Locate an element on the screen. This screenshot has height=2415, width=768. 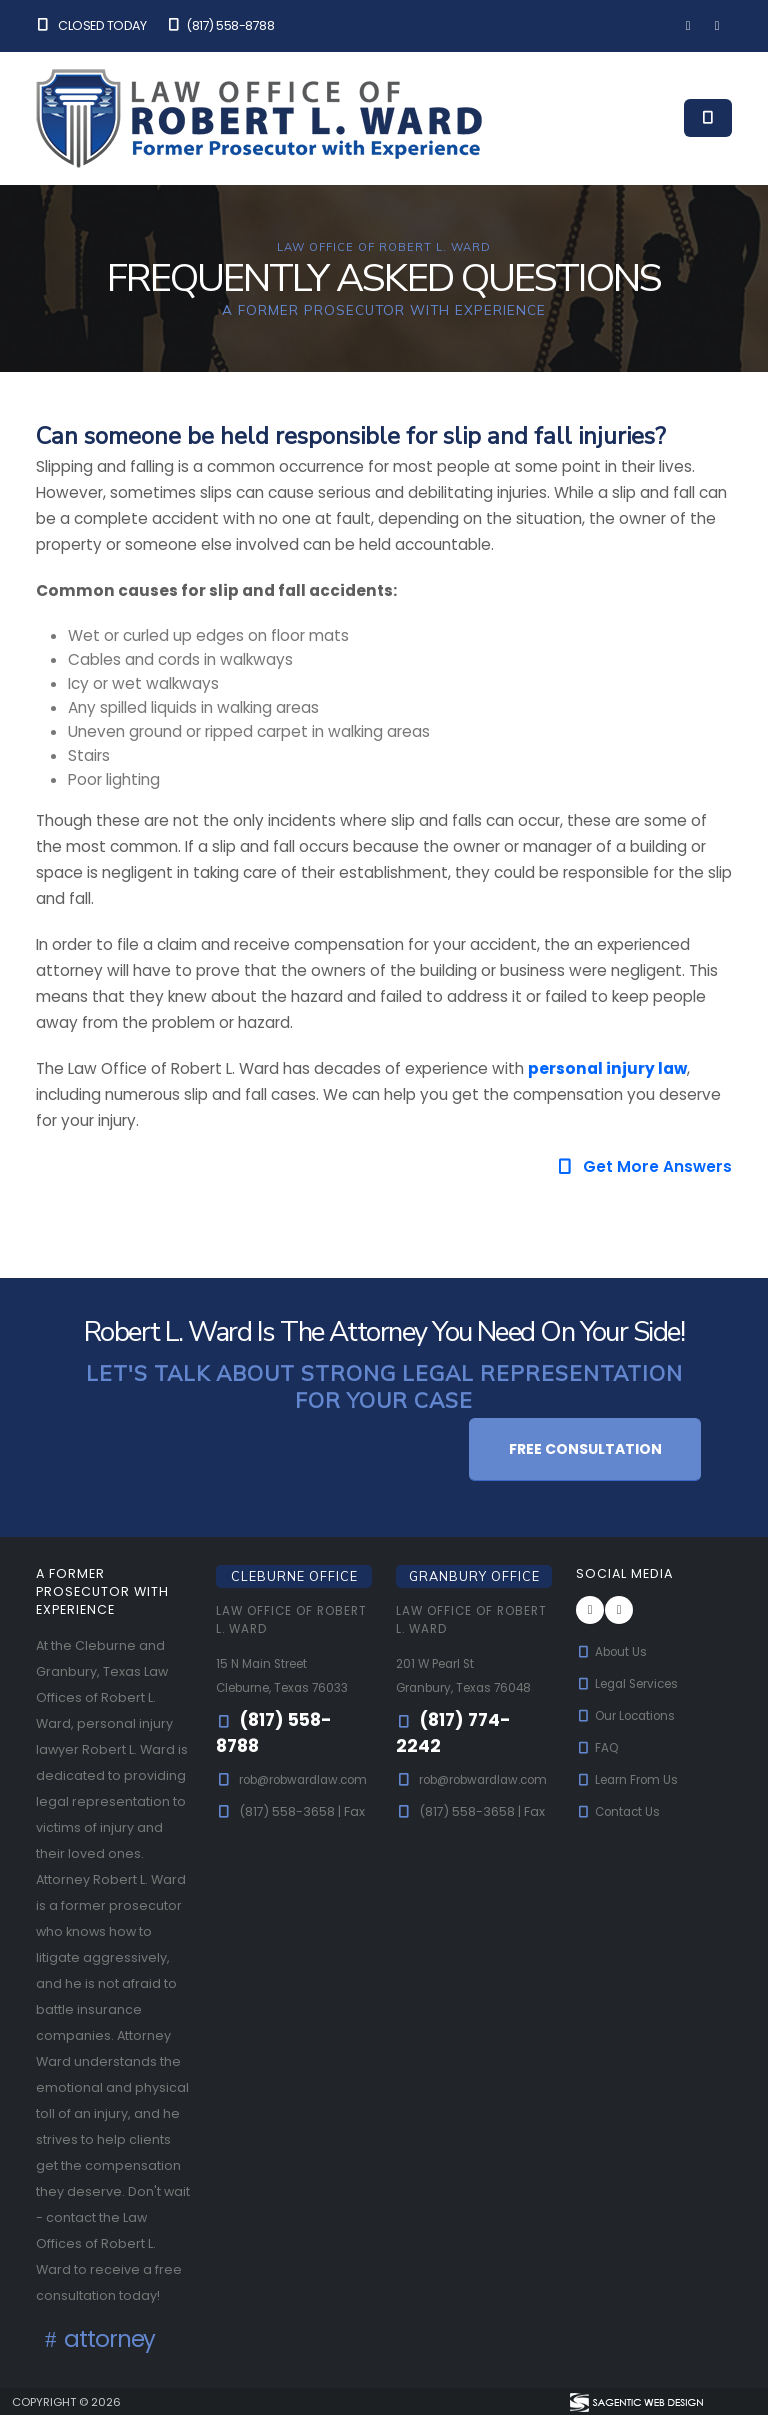
[Visit Sagentic Web Design (opens in new tab)] is located at coordinates (635, 2401).